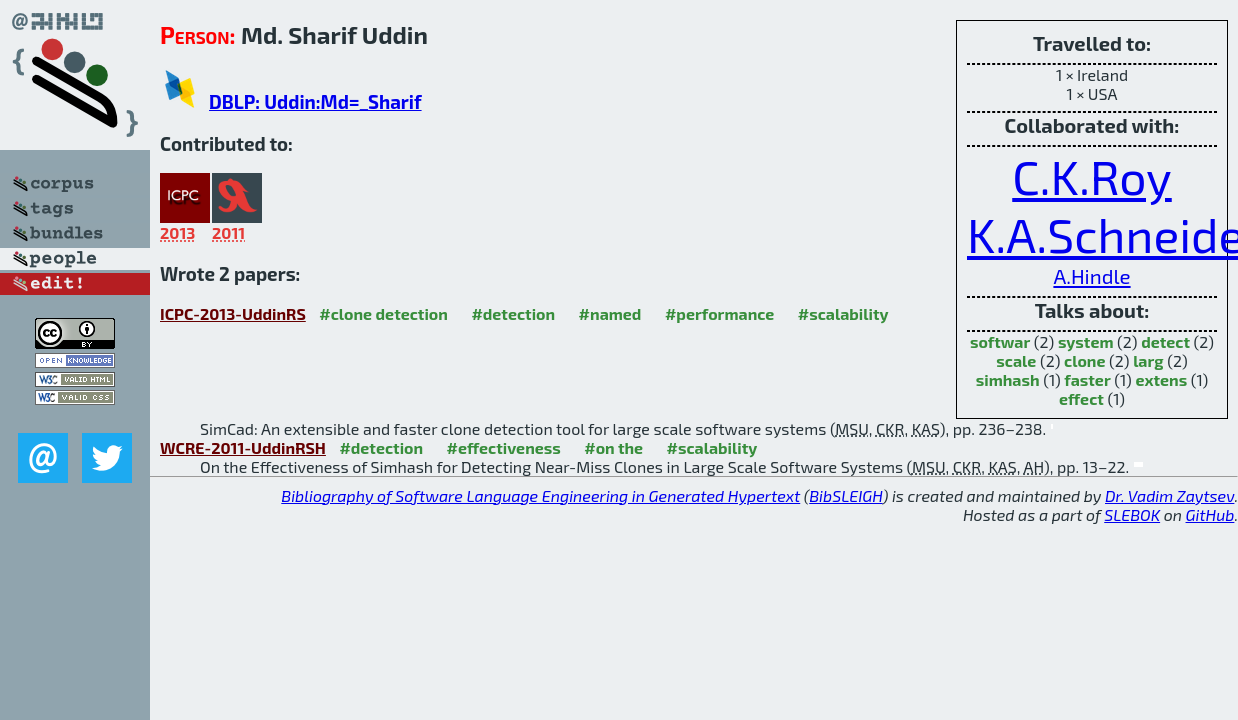 This screenshot has height=720, width=1238. I want to click on #performance, so click(719, 313).